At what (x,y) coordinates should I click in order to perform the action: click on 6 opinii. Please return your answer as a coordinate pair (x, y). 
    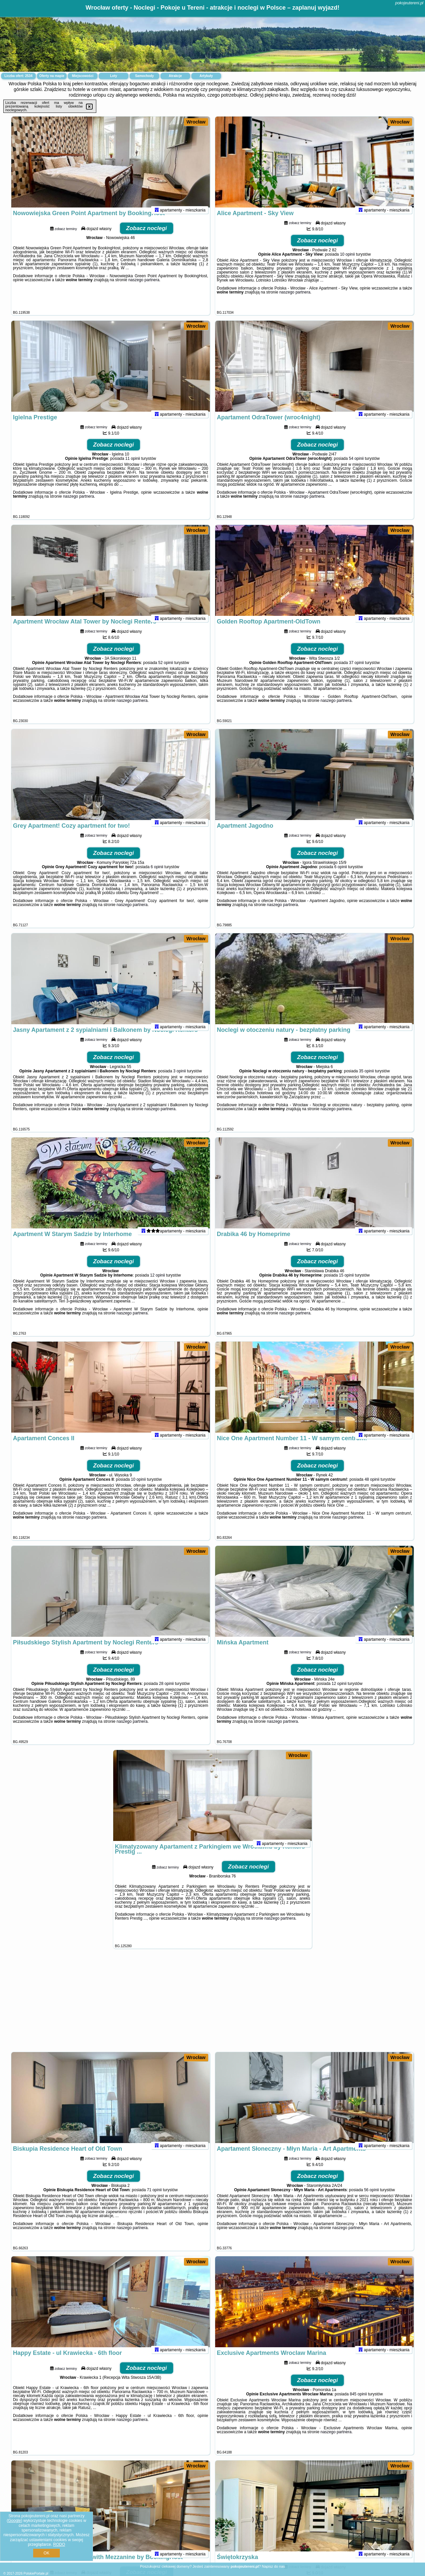
    Looking at the image, I should click on (157, 875).